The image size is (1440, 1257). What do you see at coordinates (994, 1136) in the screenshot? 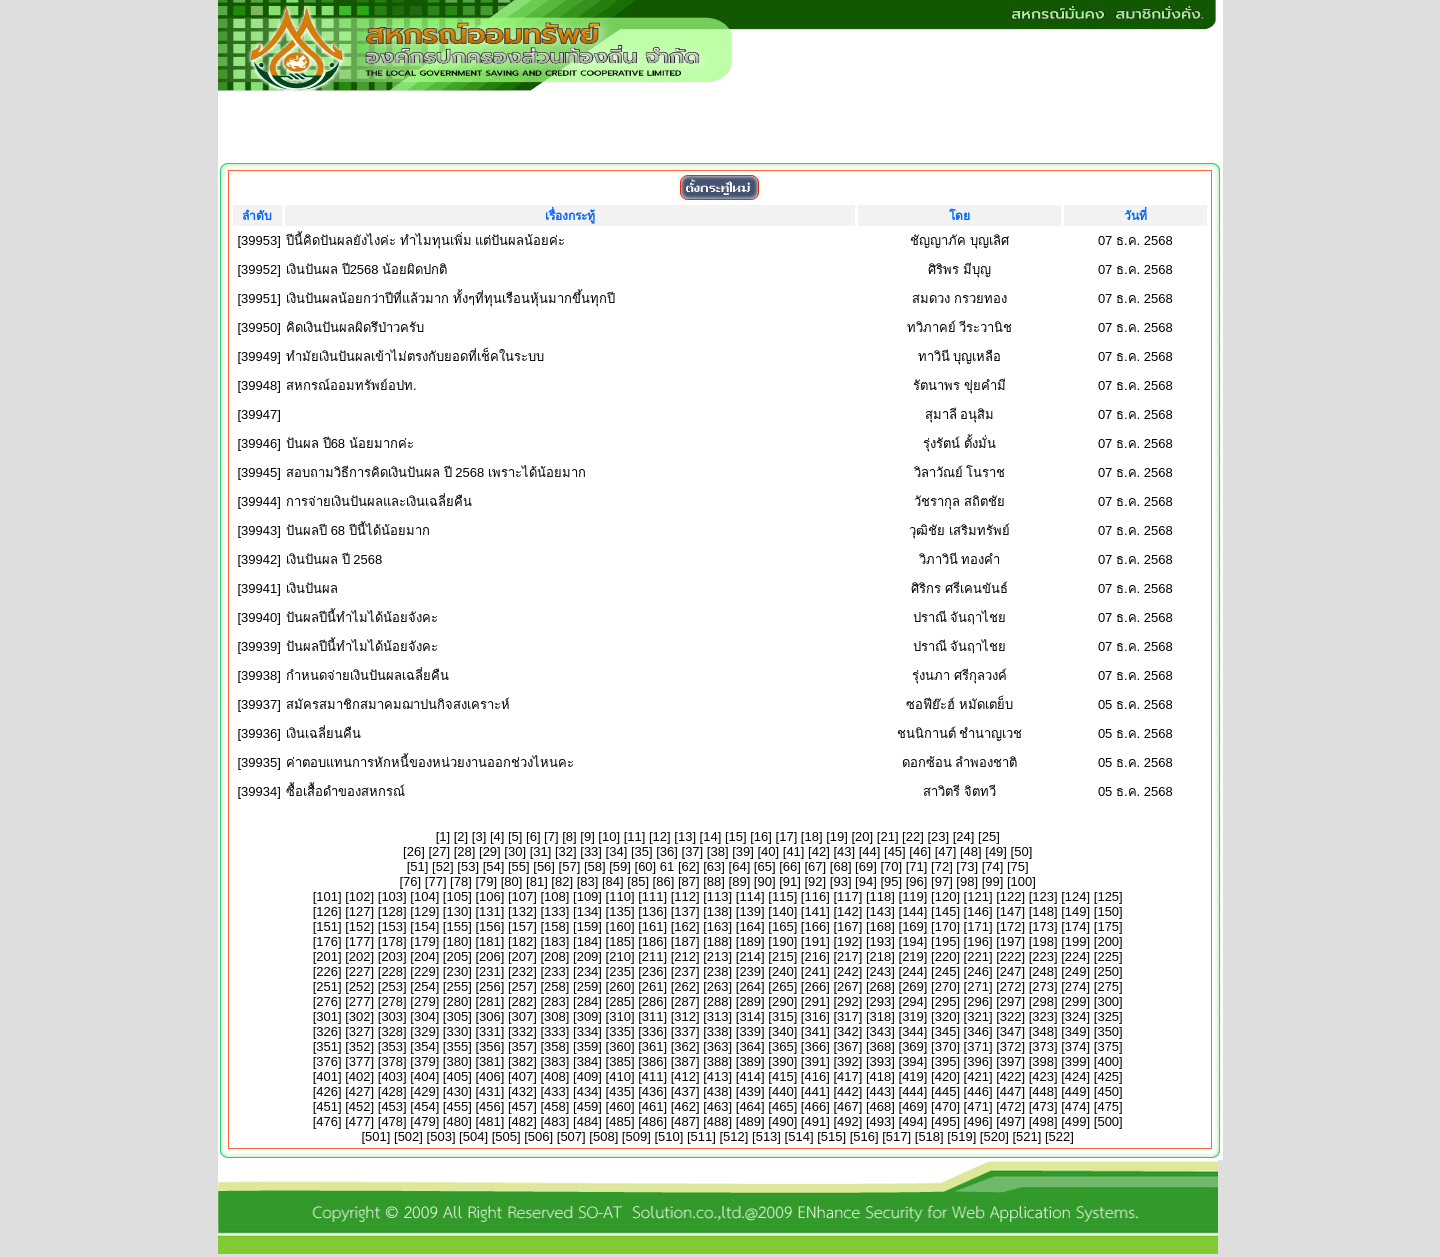
I see `520` at bounding box center [994, 1136].